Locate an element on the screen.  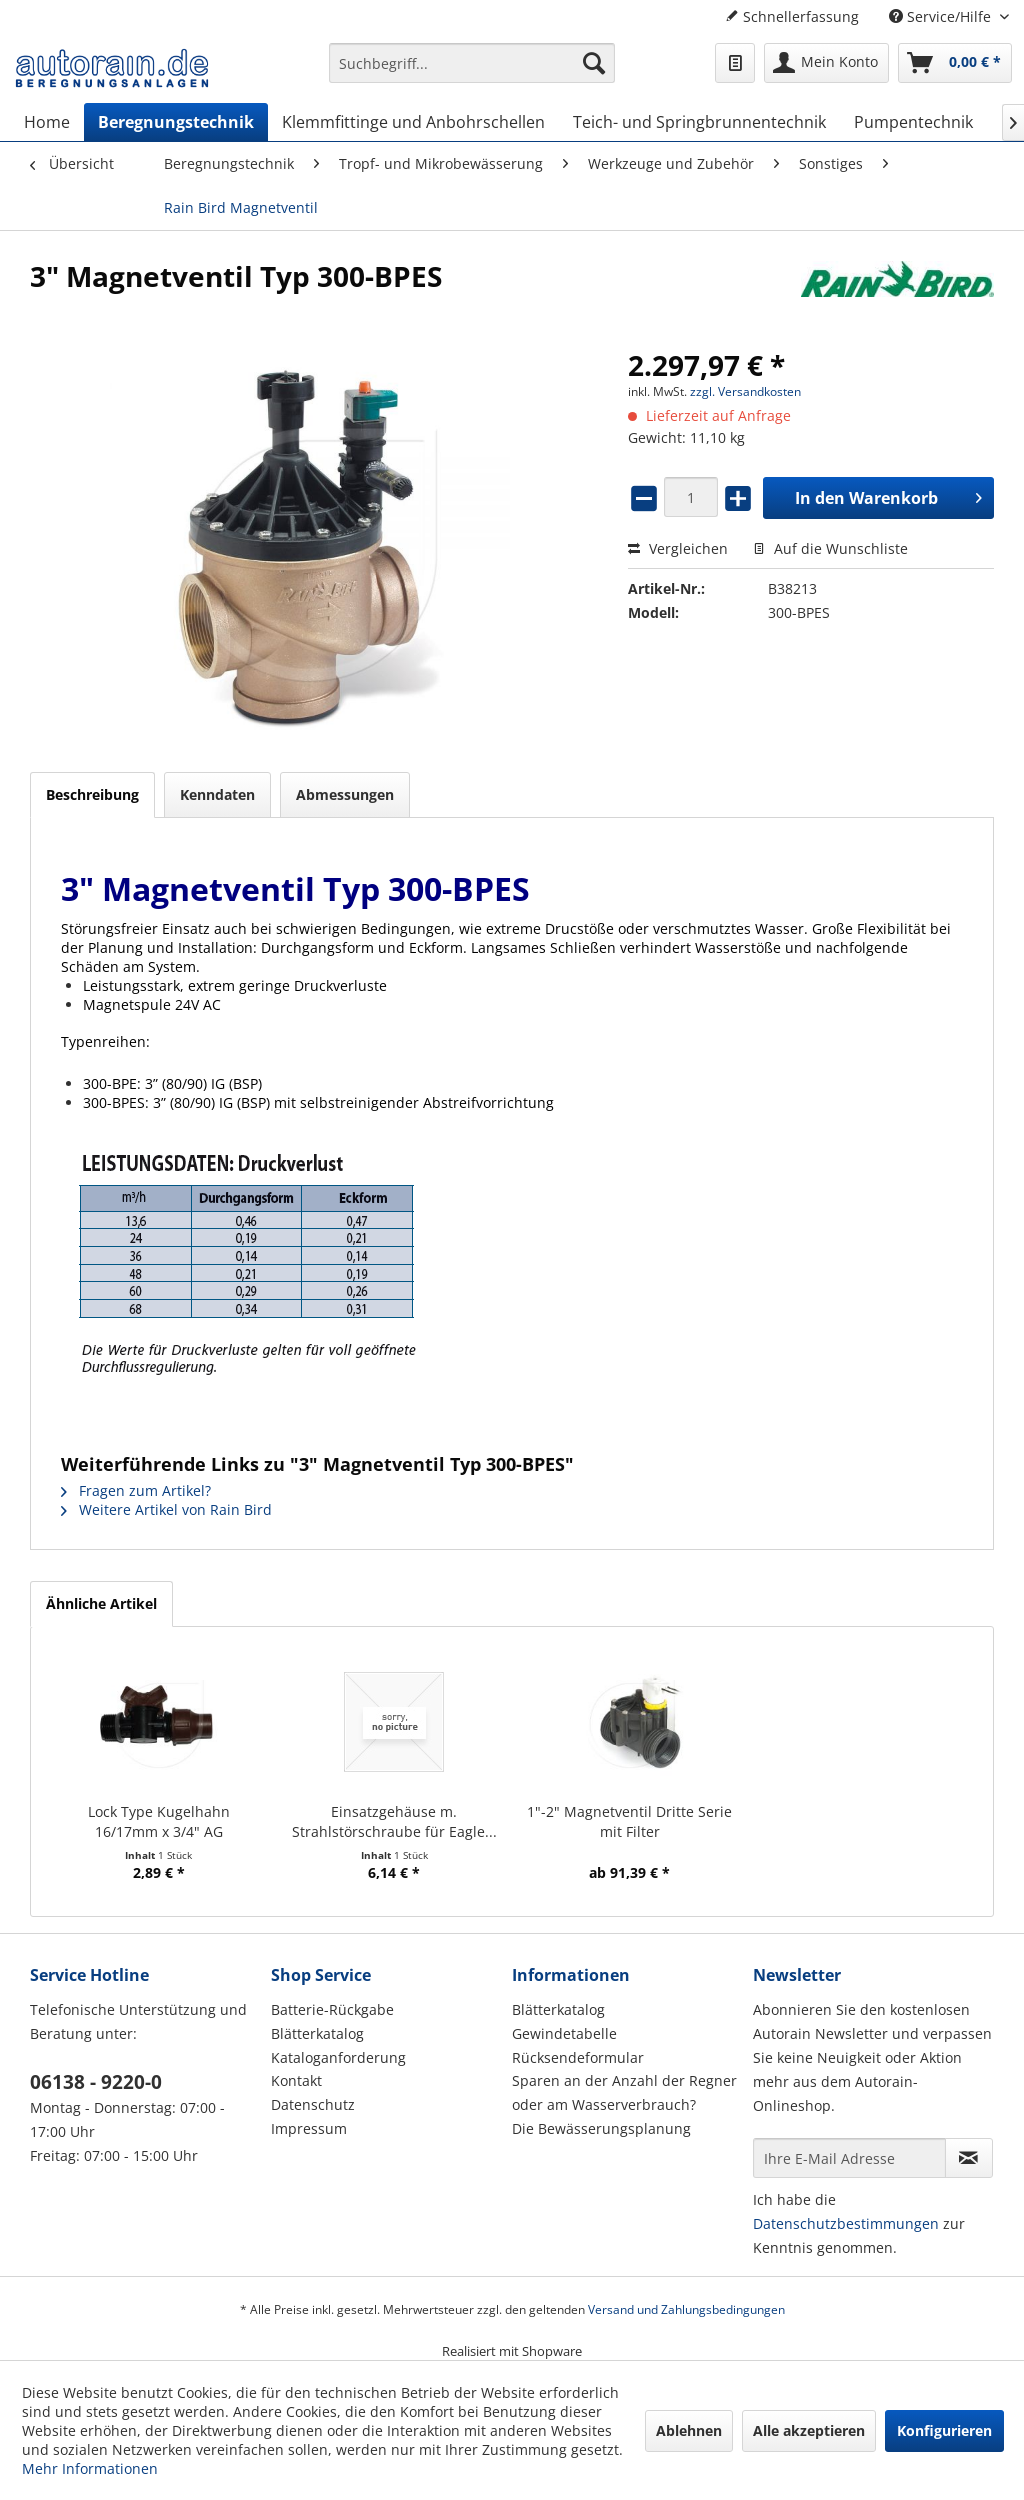
06138 - 9220-0 is located at coordinates (96, 2082).